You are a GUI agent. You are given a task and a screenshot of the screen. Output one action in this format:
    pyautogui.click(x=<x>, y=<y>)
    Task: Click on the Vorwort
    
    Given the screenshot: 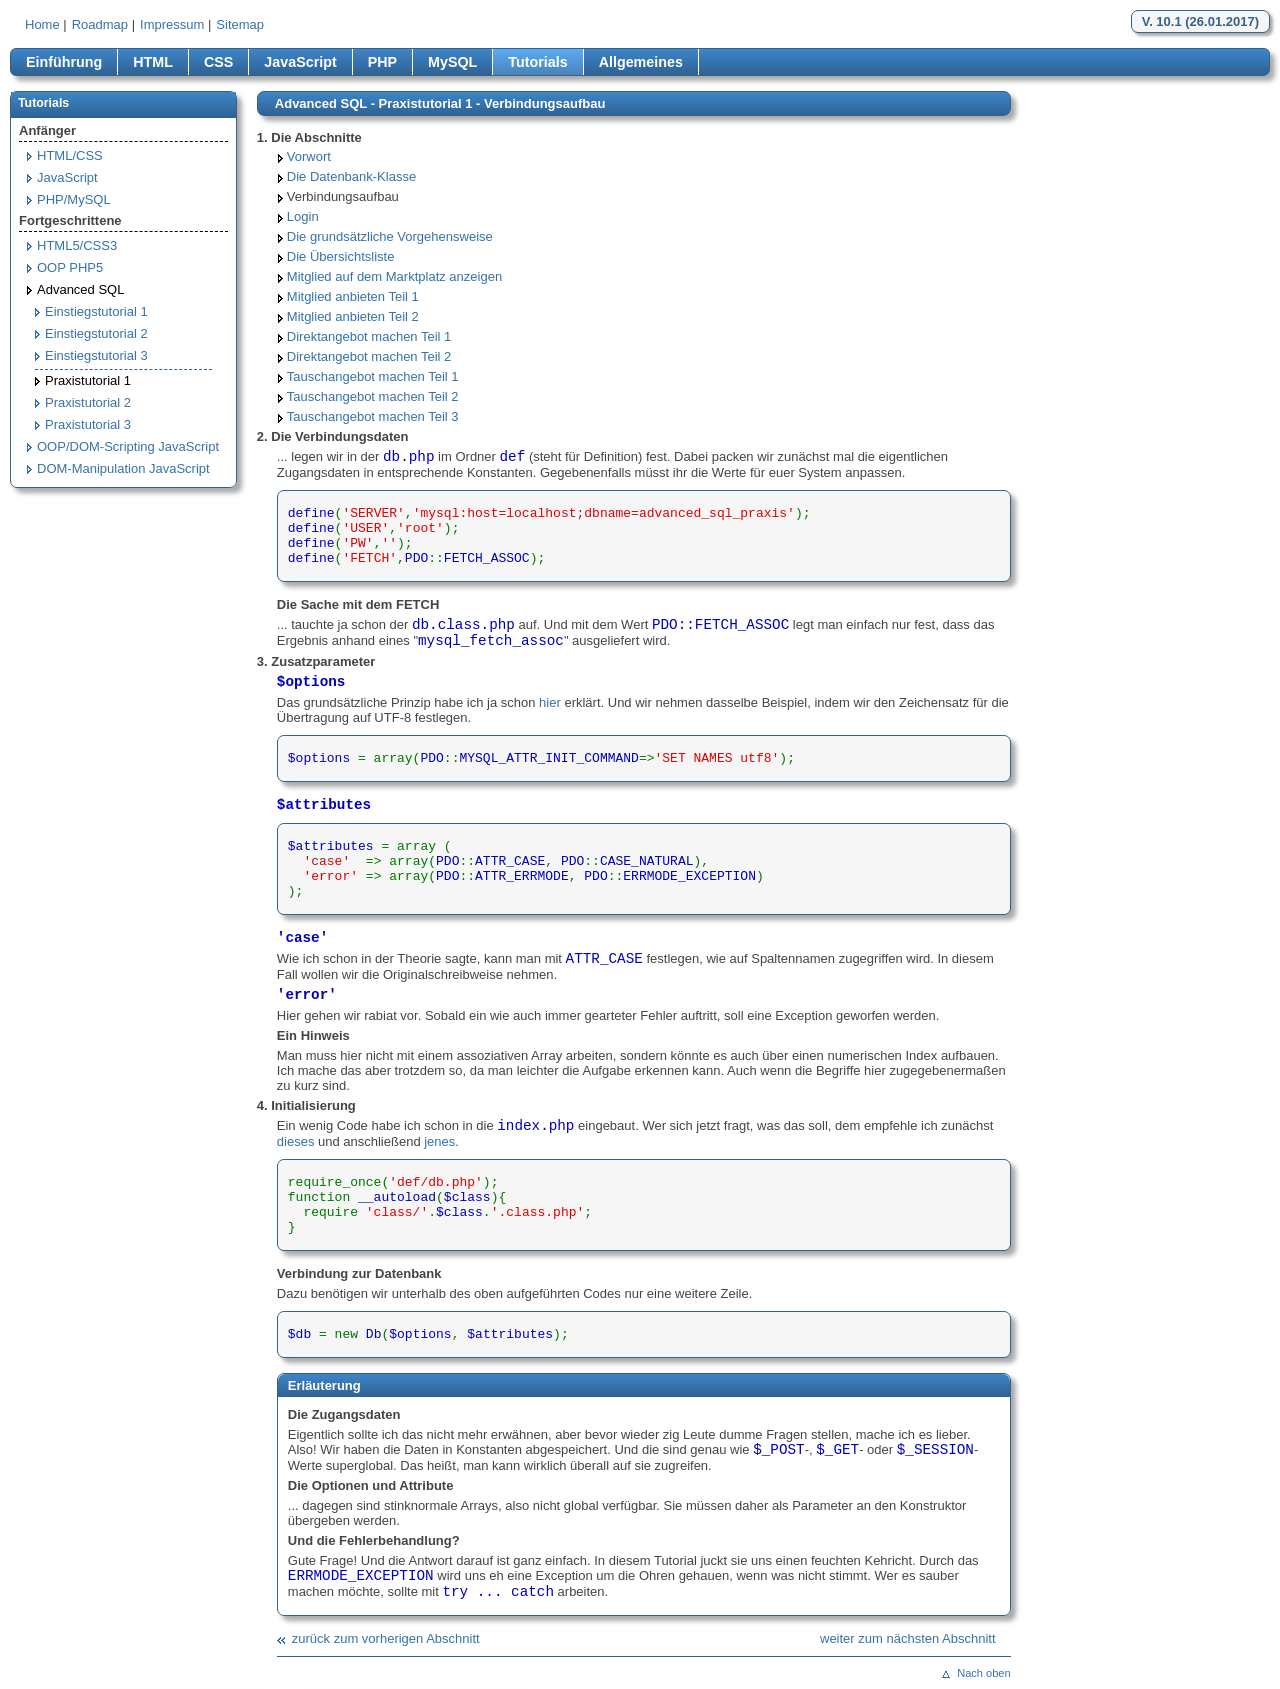 What is the action you would take?
    pyautogui.click(x=309, y=156)
    